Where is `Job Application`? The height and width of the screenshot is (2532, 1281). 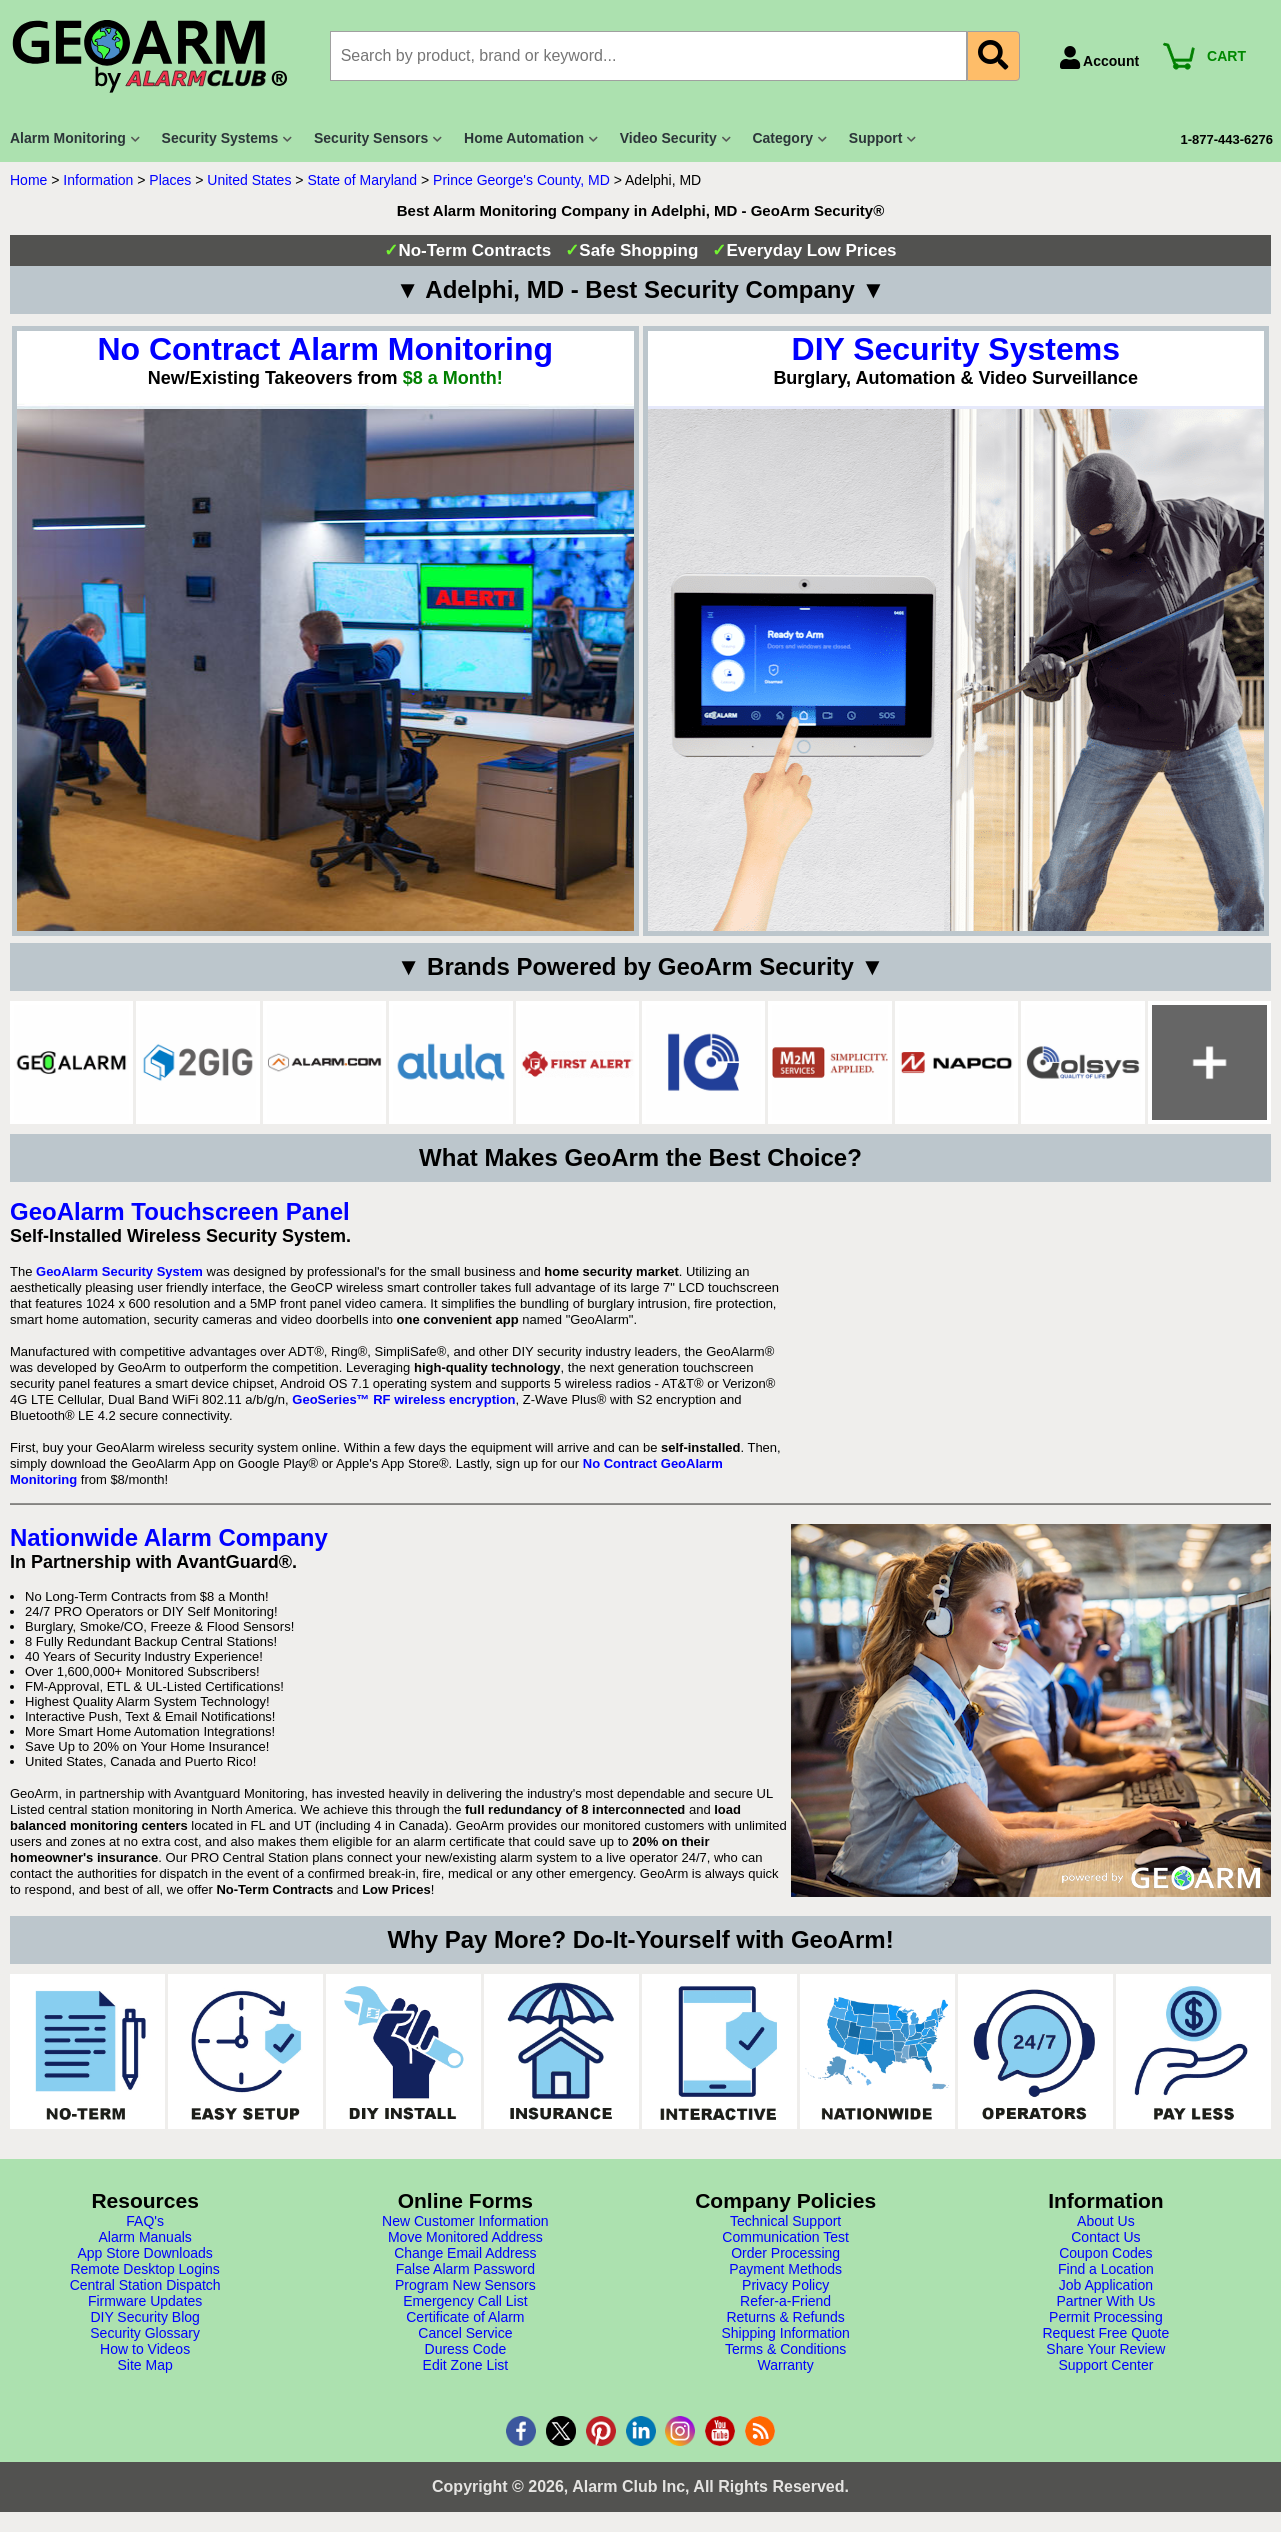
Job Application is located at coordinates (1106, 2285).